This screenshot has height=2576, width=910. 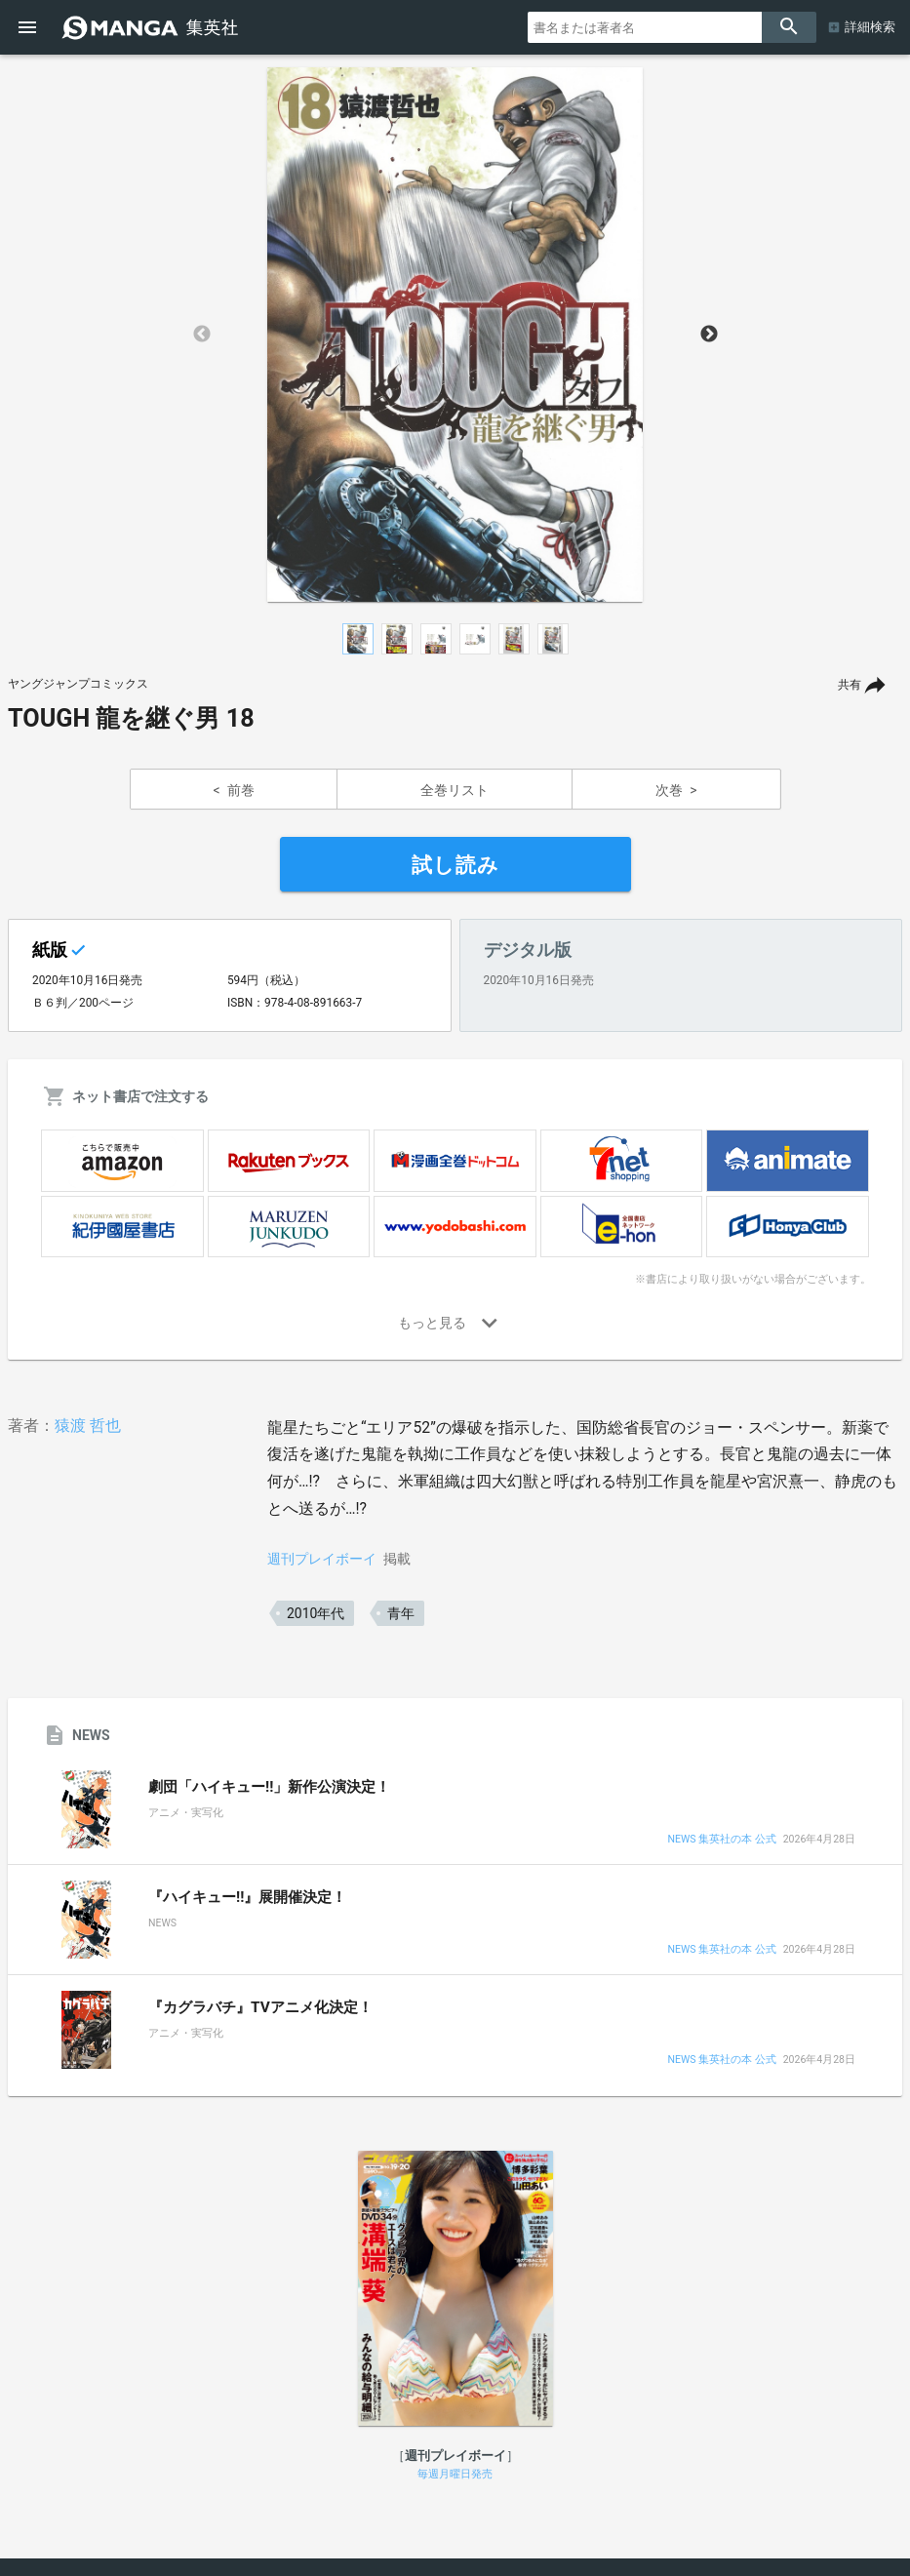 I want to click on Next [button], so click(x=709, y=334).